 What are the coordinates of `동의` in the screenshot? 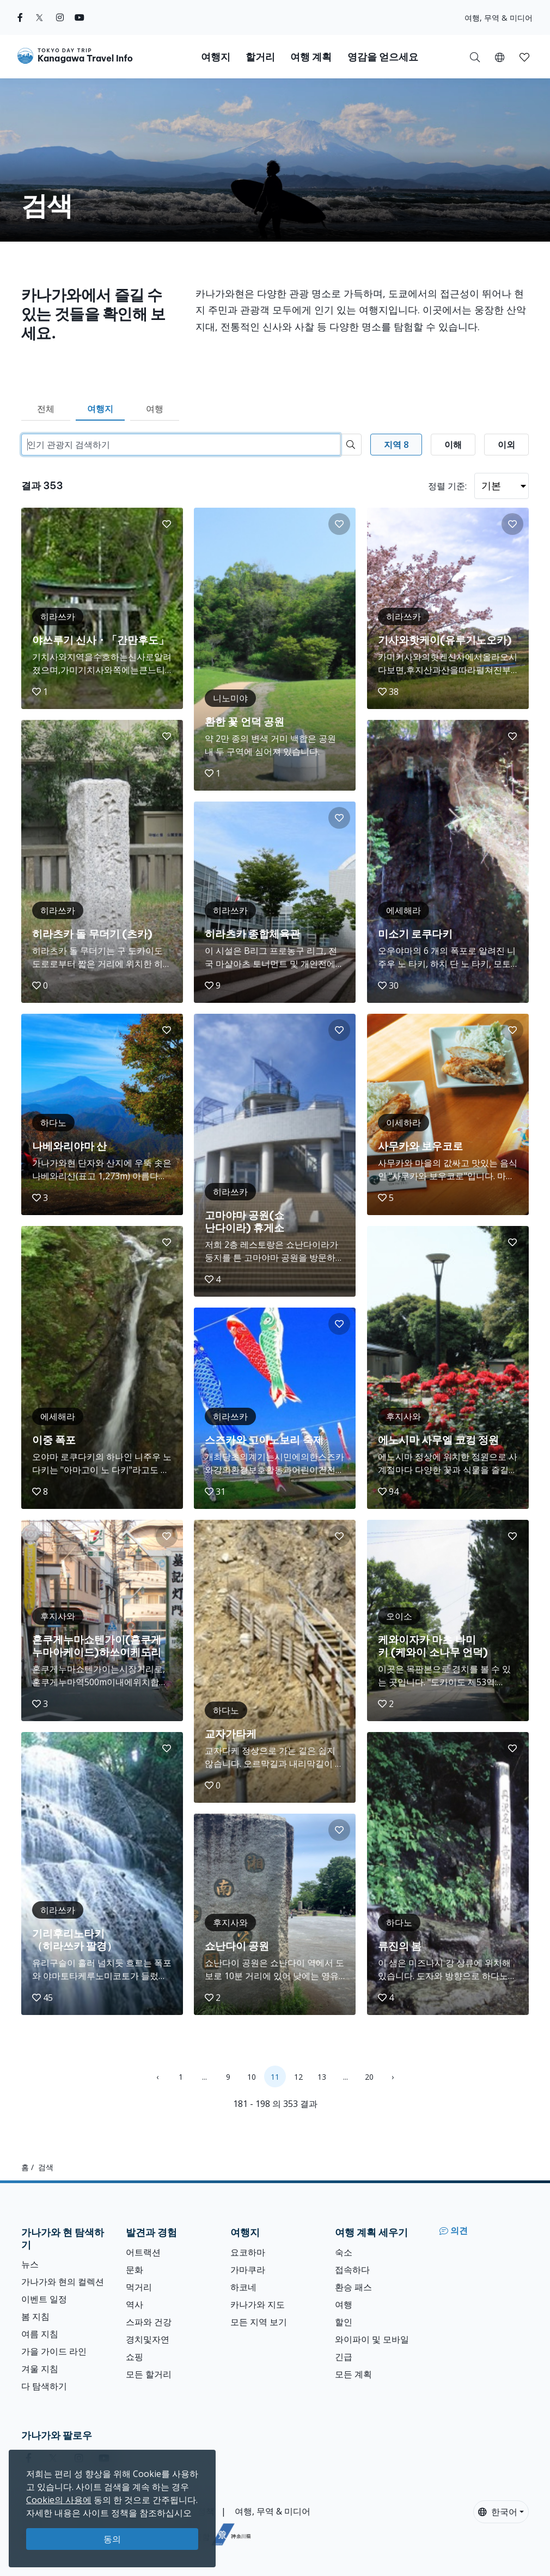 It's located at (112, 2539).